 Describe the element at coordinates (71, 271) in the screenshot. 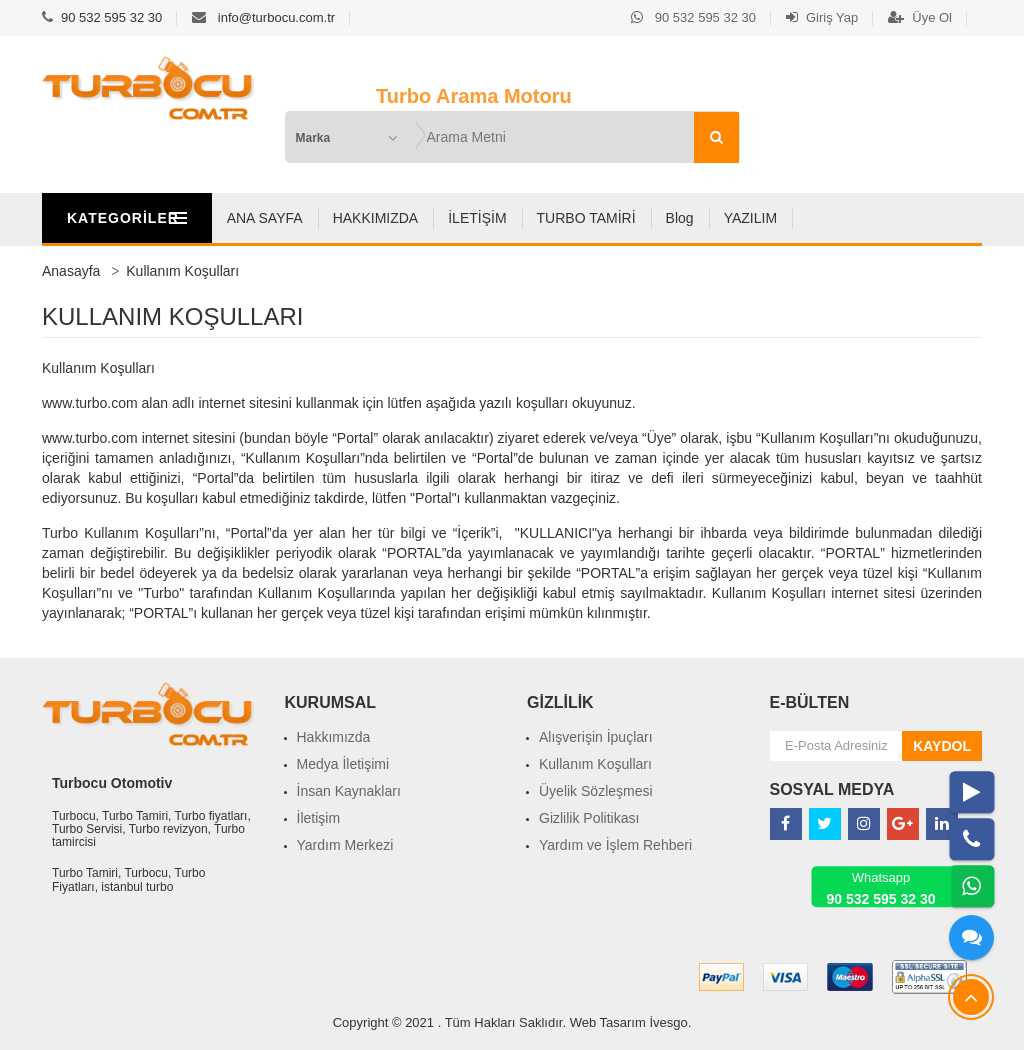

I see `Anasayfa` at that location.